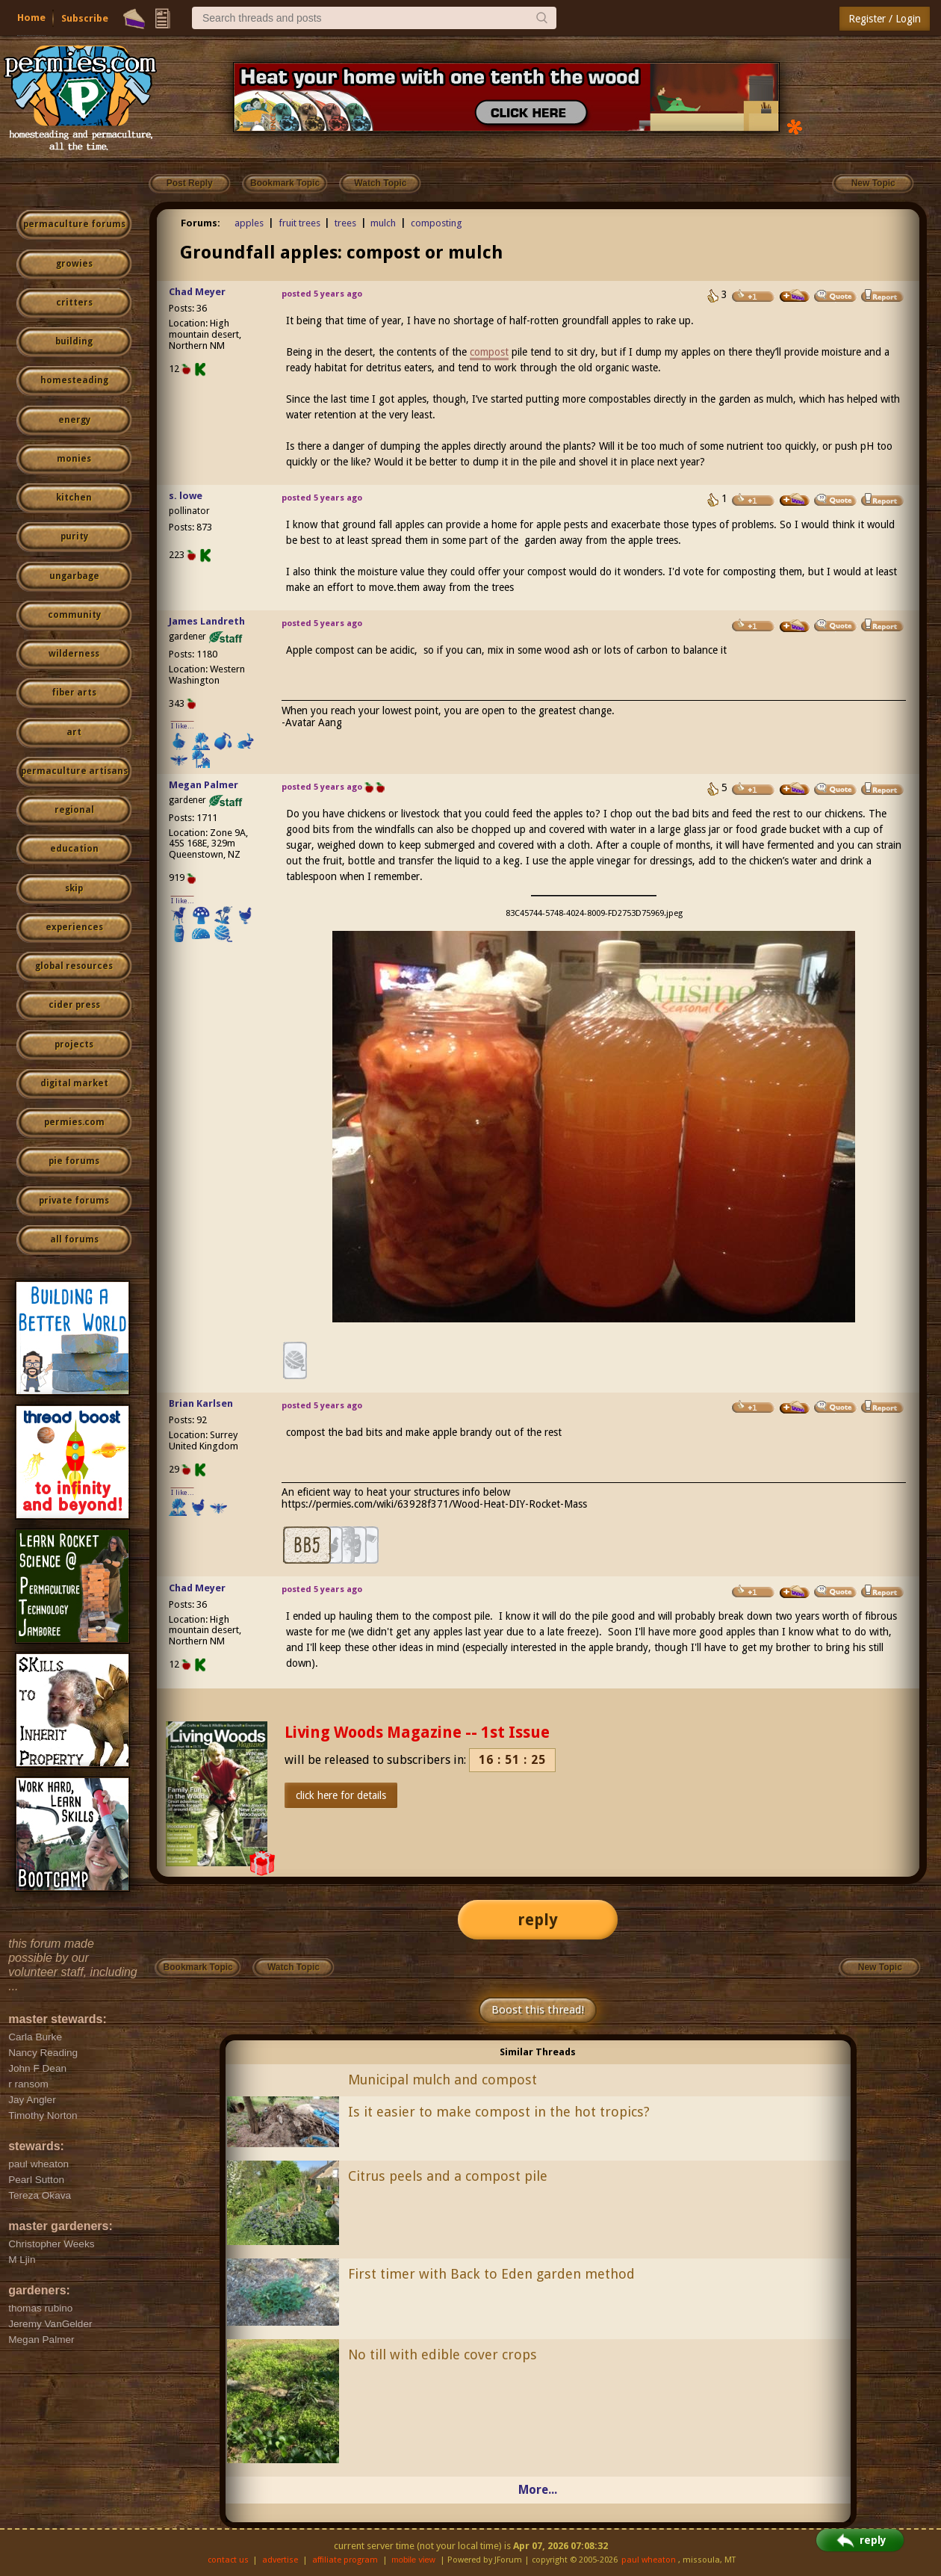  I want to click on Chad Meyer, so click(197, 291).